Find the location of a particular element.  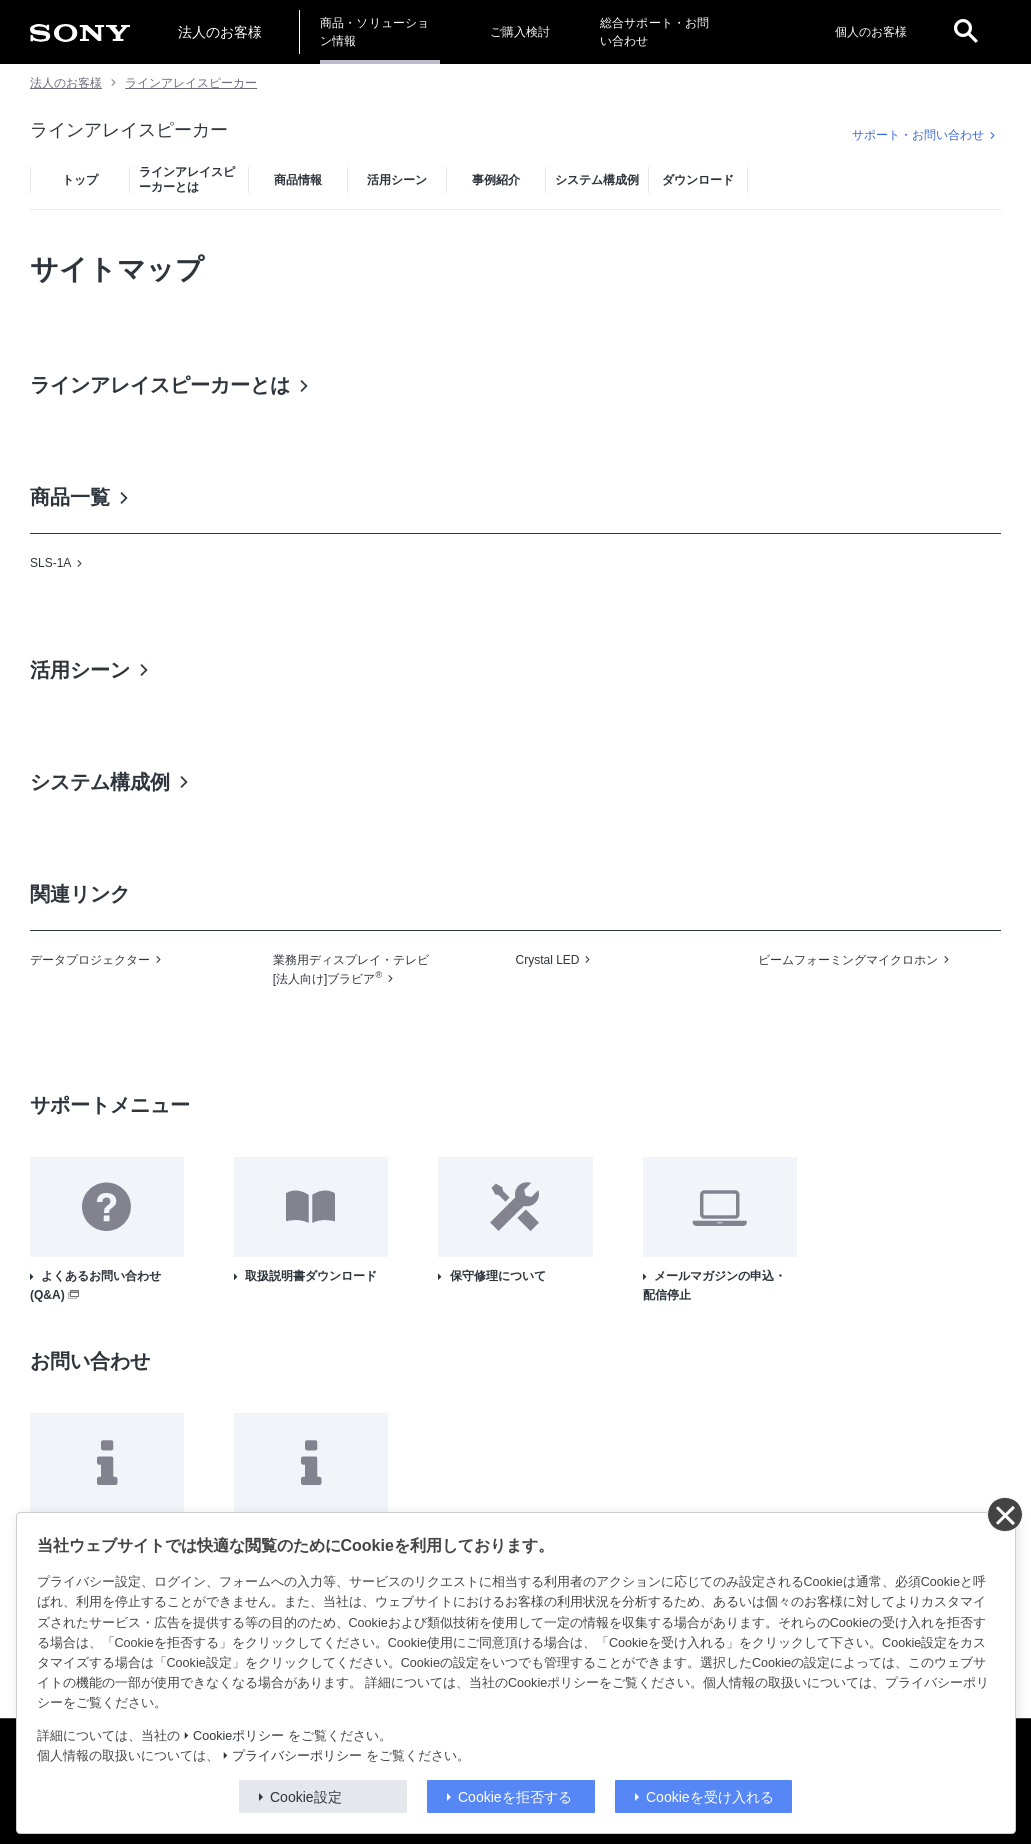

プライバシーポリシー is located at coordinates (297, 1756).